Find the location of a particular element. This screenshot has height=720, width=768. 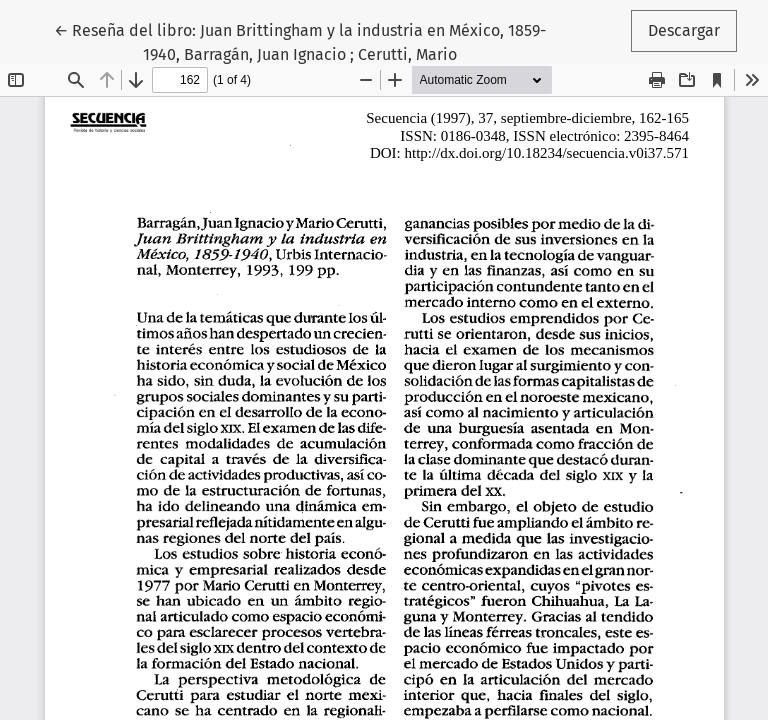

← Reseña del libro: Juan Brittingham y la industria en México, 1859-1940, Barragán, Juan Ignacio ; Cerutti, Mario is located at coordinates (300, 41).